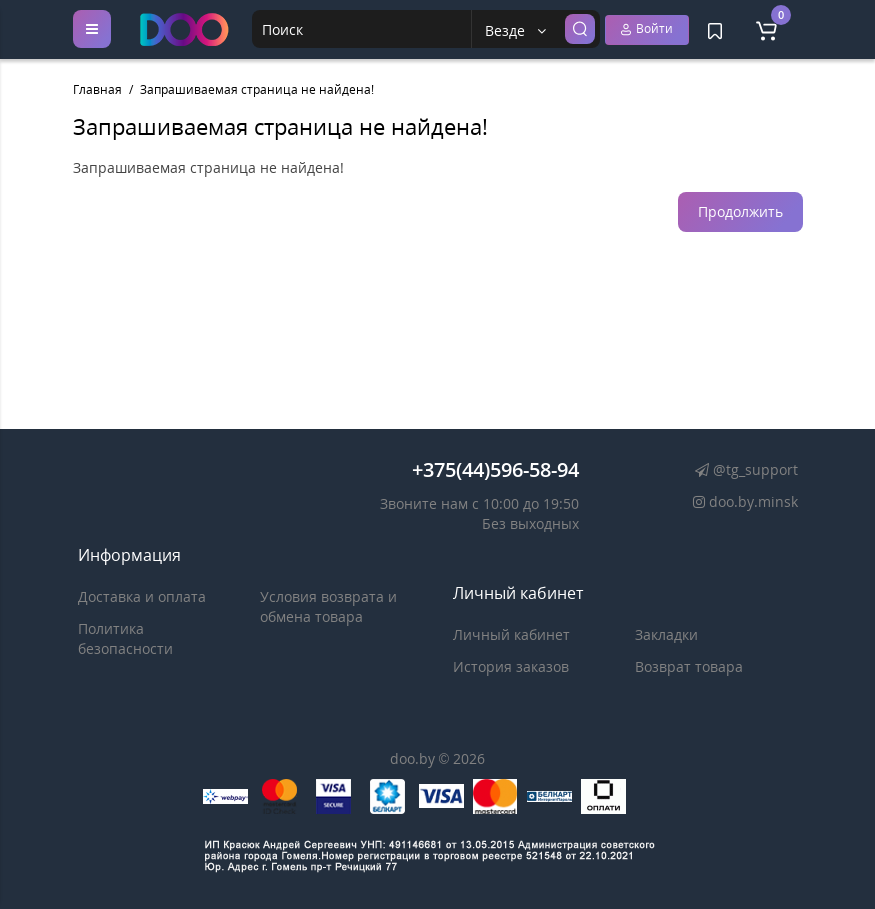 Image resolution: width=875 pixels, height=909 pixels. I want to click on Условия возврата и обмена товара, so click(328, 606).